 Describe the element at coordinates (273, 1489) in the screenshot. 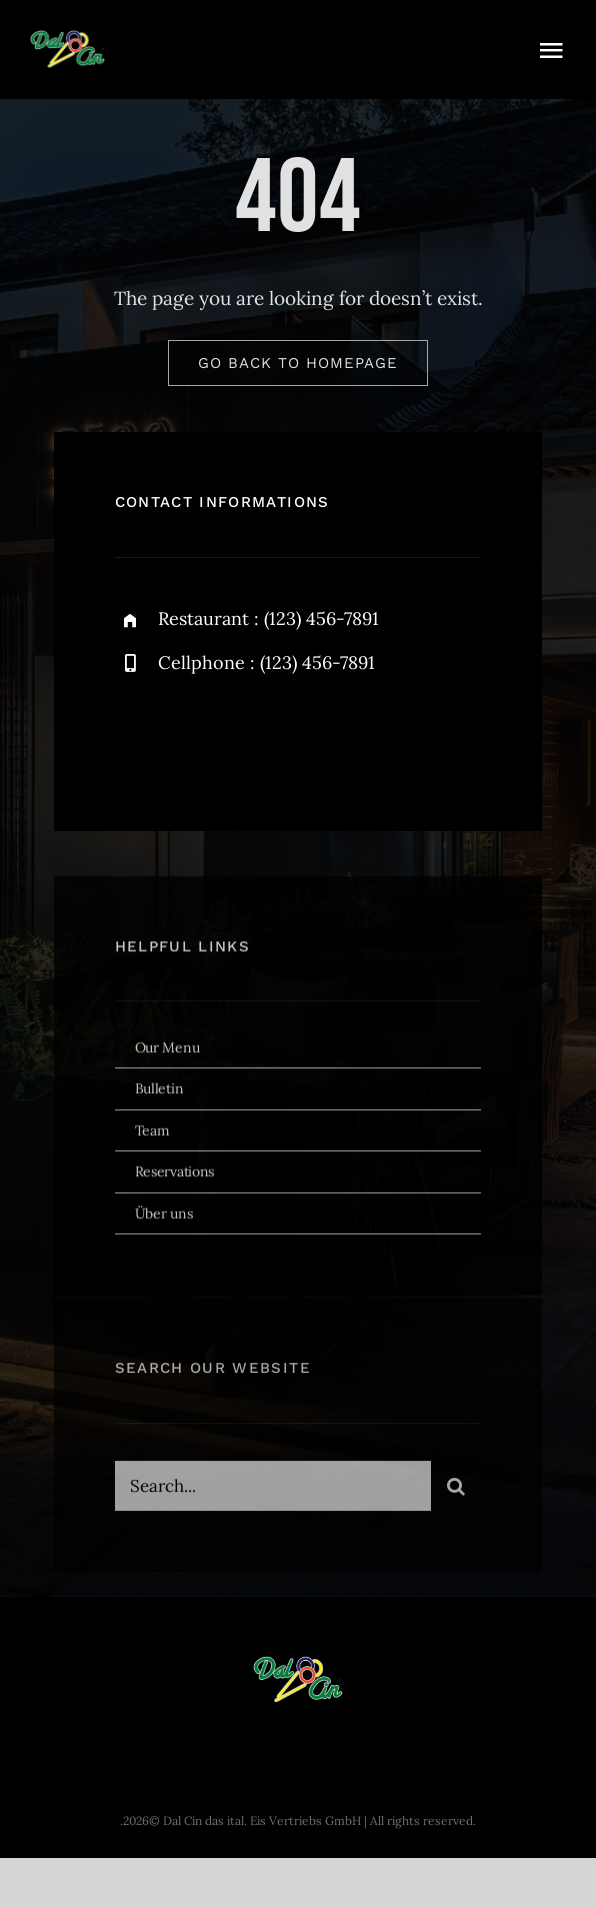

I see `[Search...]` at that location.